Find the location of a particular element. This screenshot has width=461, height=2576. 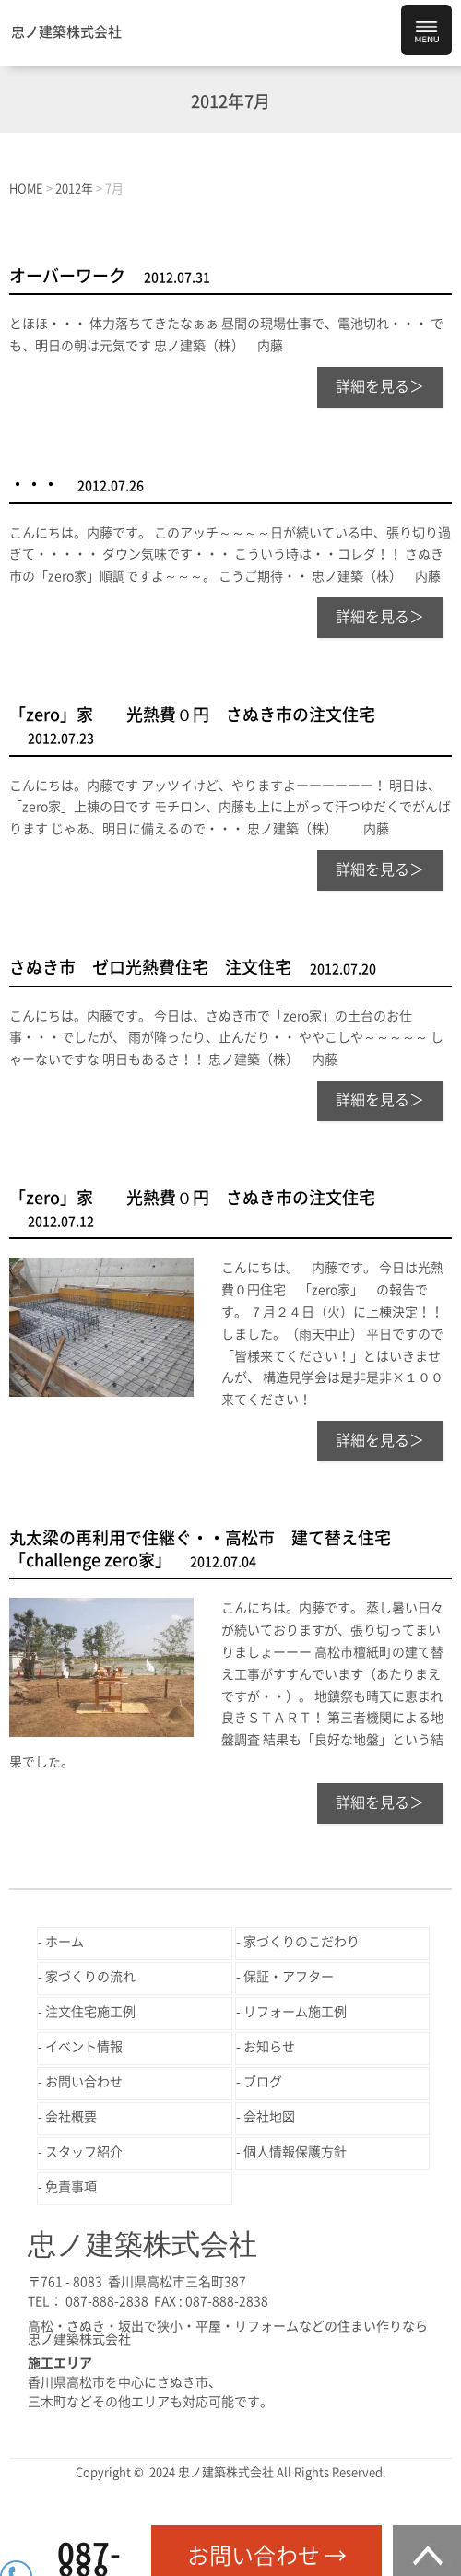

ホーム is located at coordinates (64, 1941).